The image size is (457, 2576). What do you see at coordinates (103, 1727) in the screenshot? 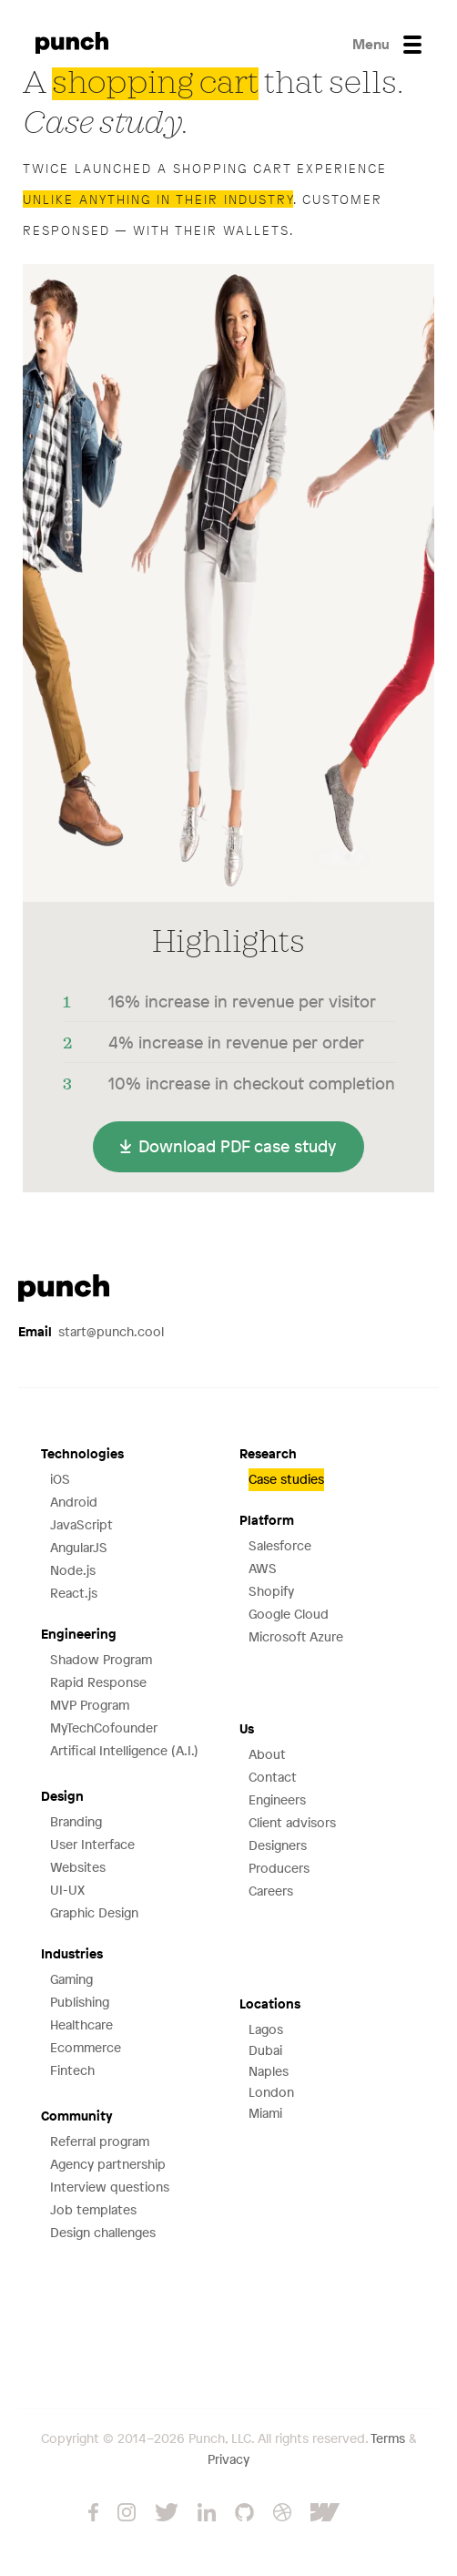
I see `MyTechCofounder` at bounding box center [103, 1727].